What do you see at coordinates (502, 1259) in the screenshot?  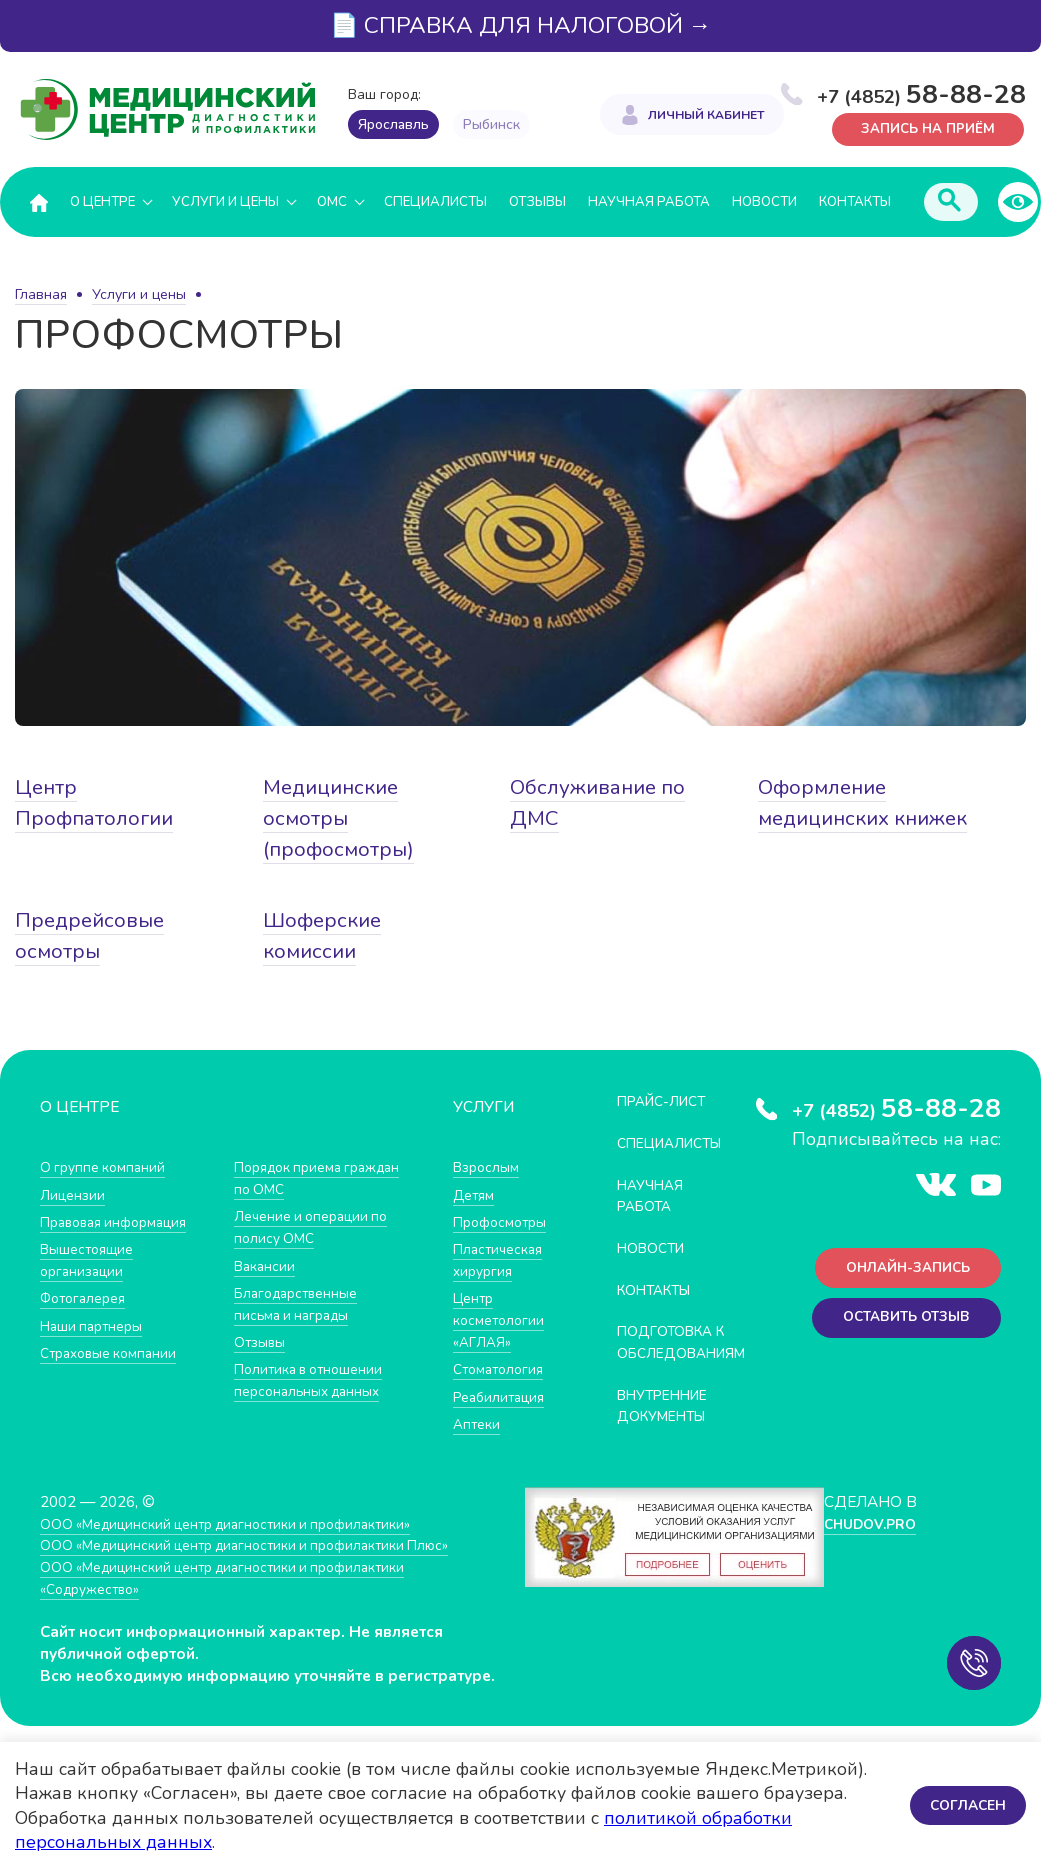 I see `Пластическая хирургия` at bounding box center [502, 1259].